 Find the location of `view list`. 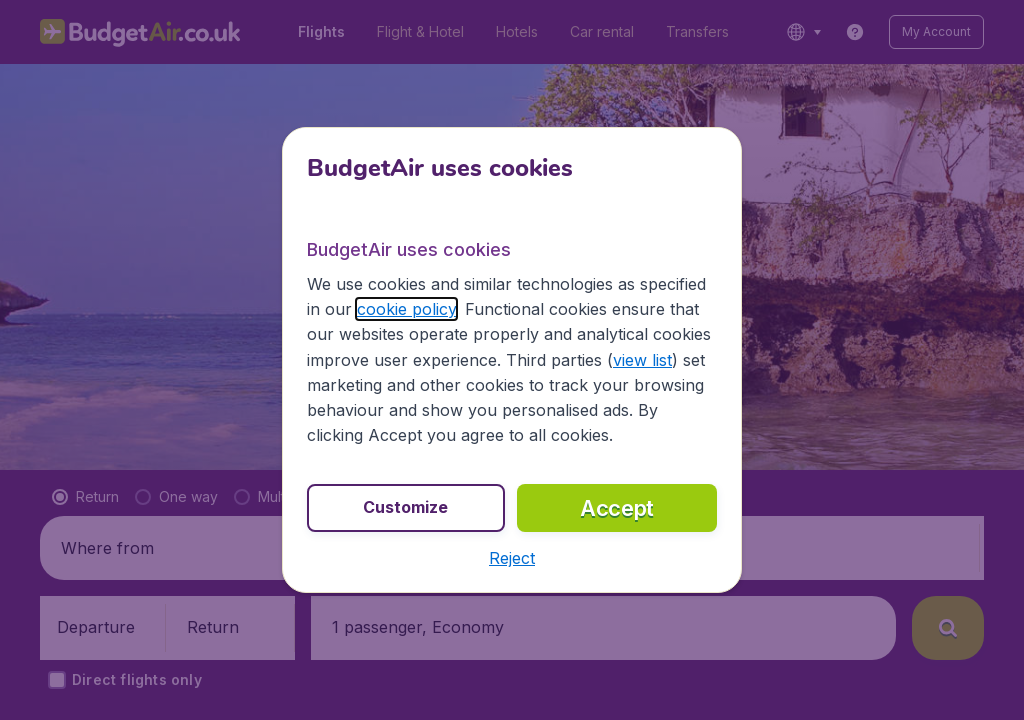

view list is located at coordinates (642, 360).